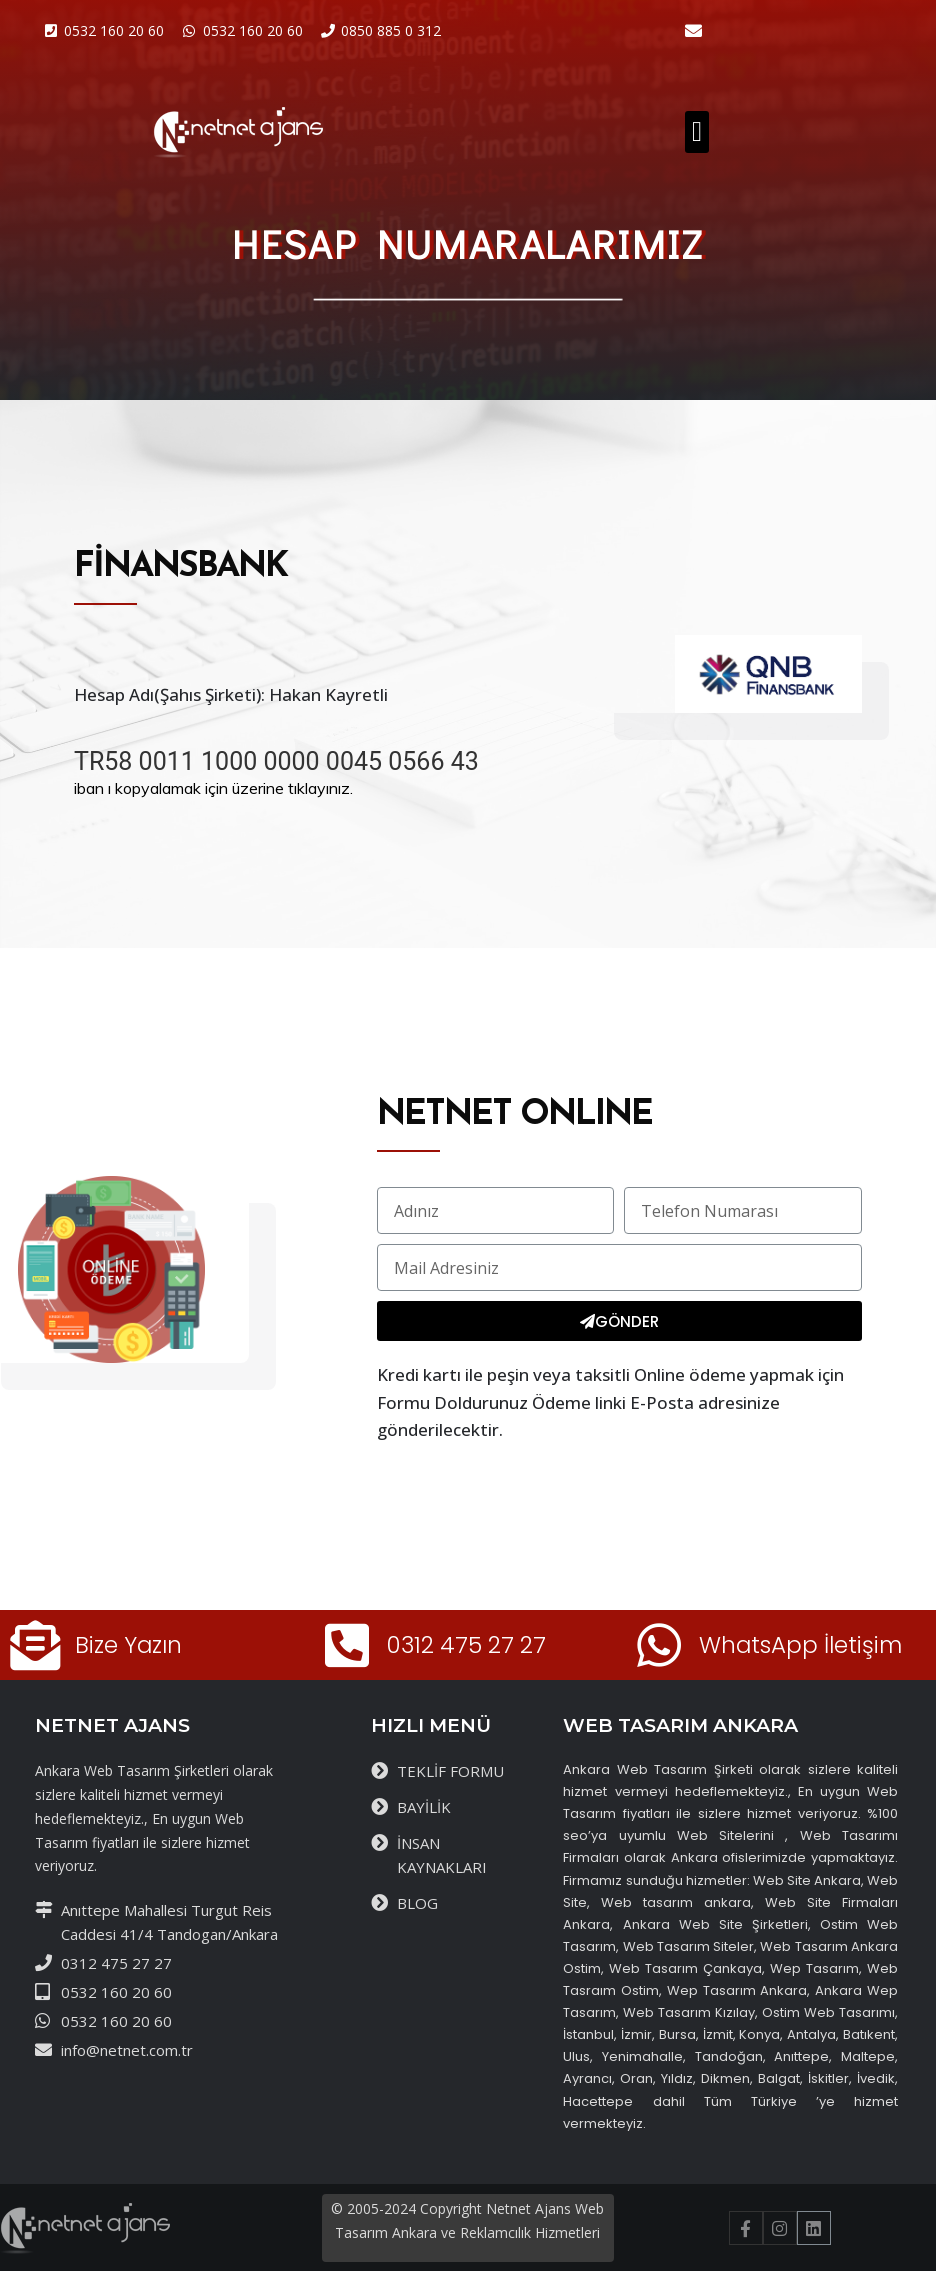  Describe the element at coordinates (466, 1645) in the screenshot. I see `0312 475 27 27` at that location.